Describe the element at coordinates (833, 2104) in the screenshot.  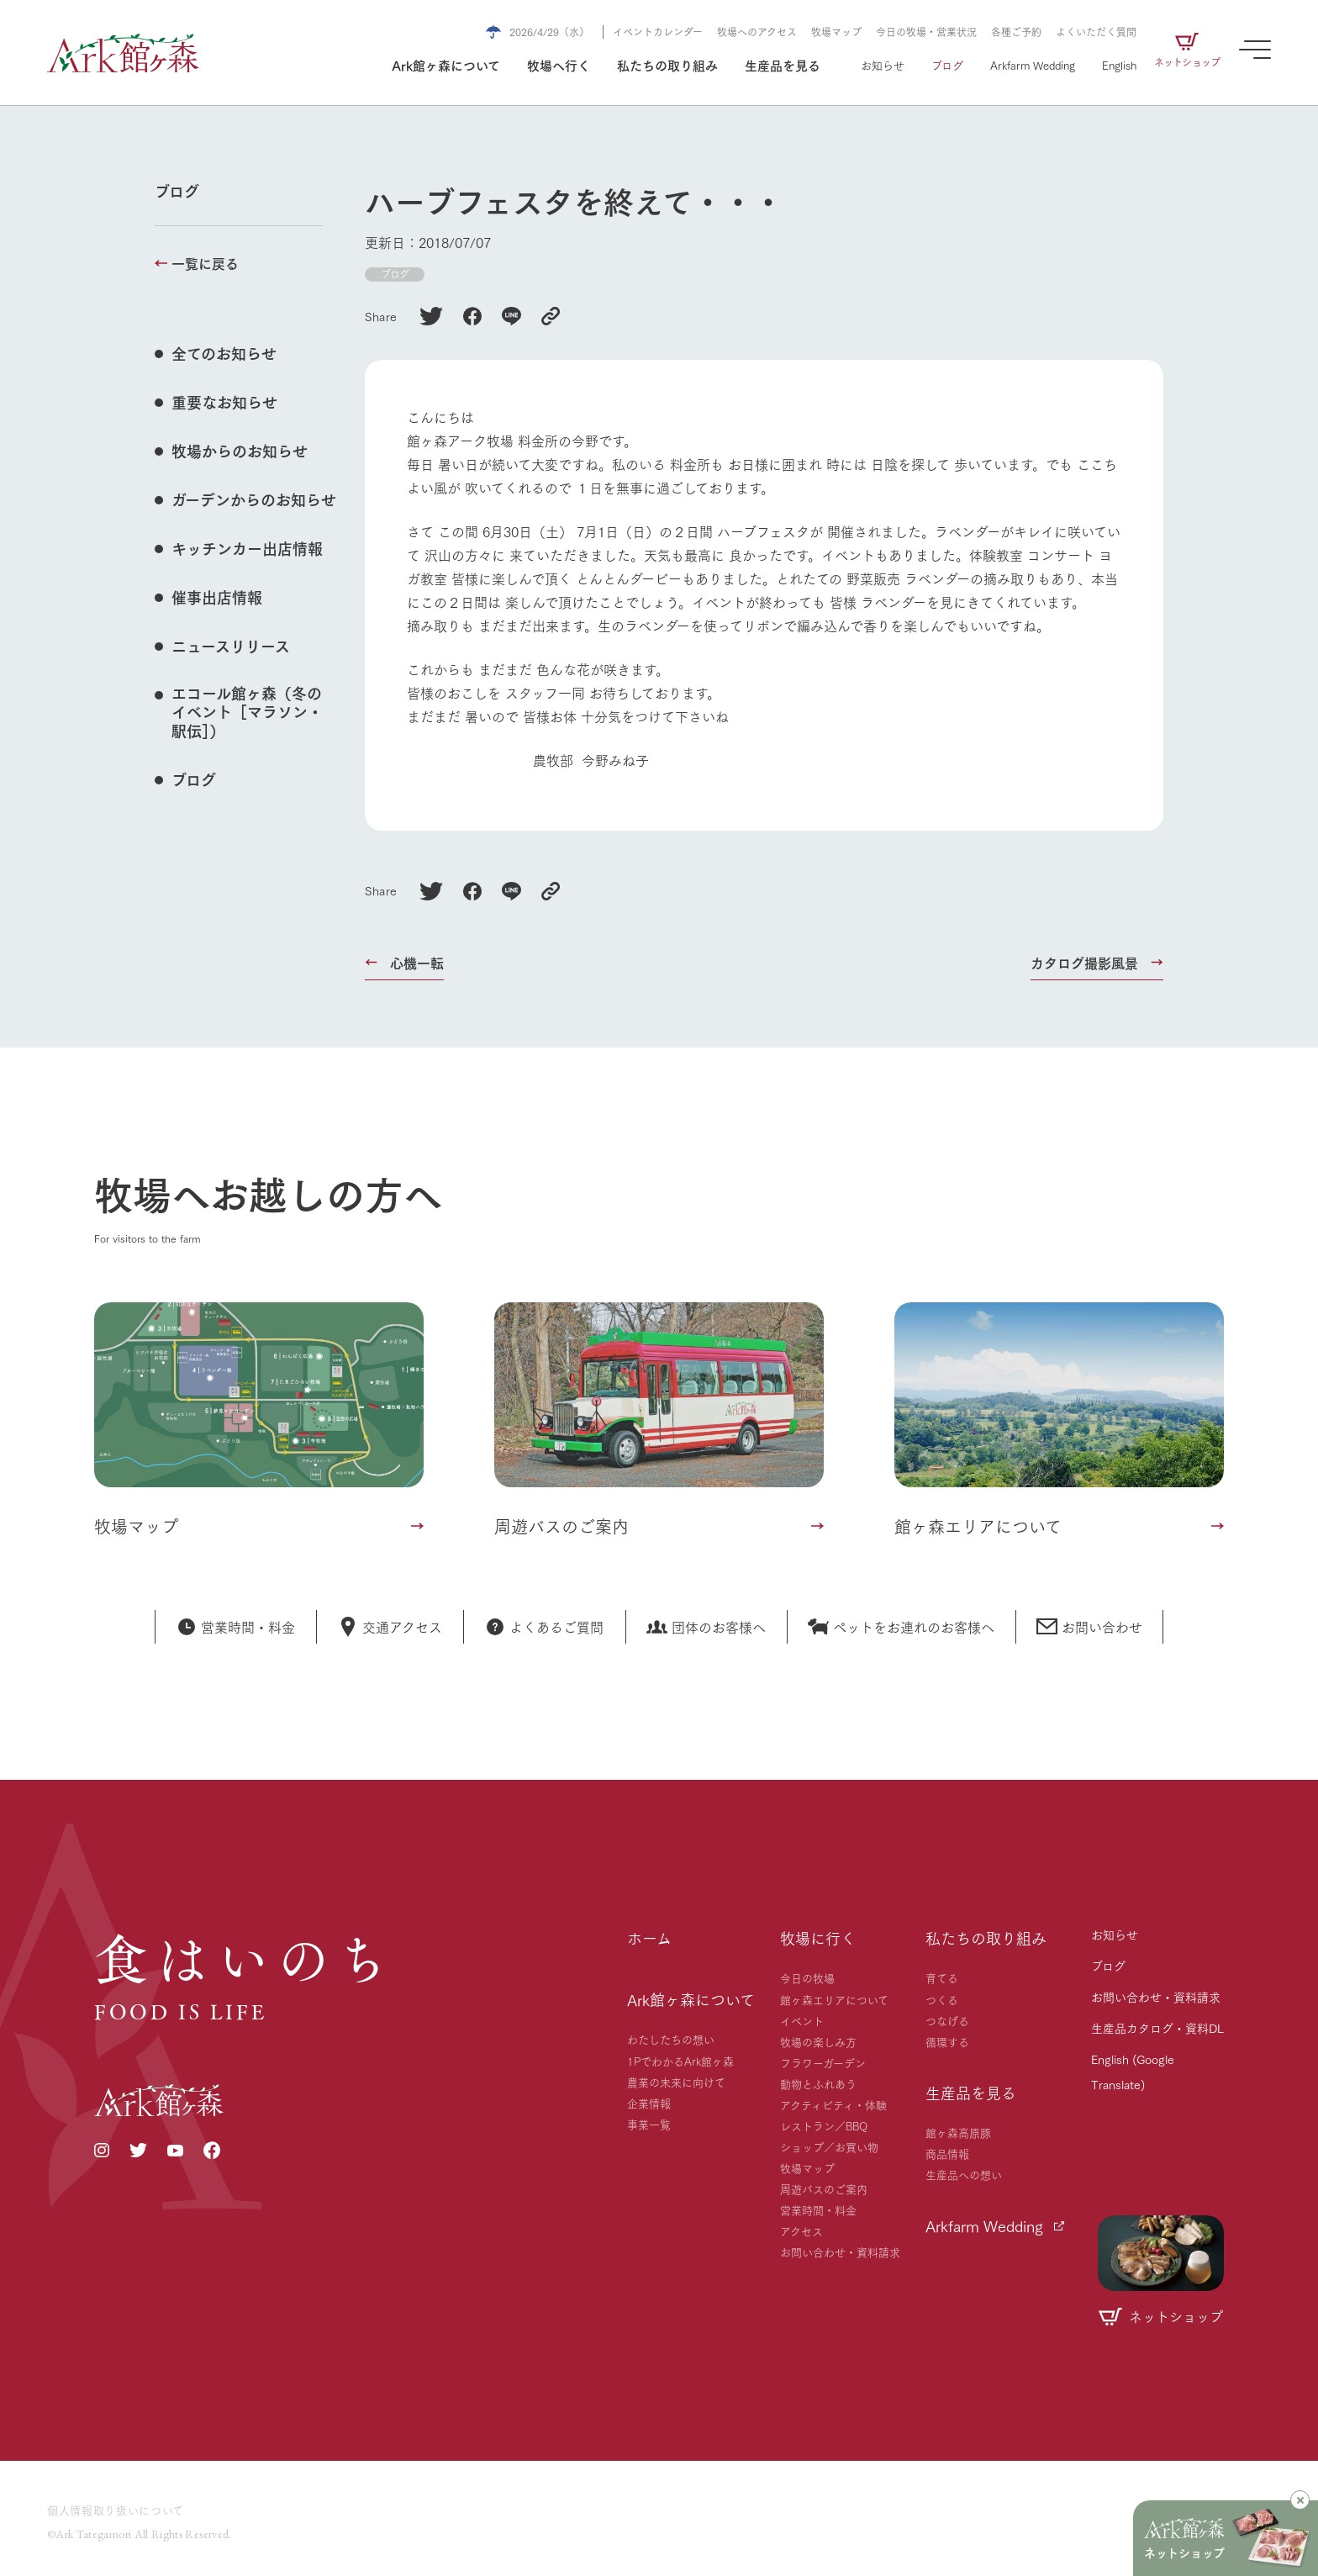
I see `アクティビティ・体験` at that location.